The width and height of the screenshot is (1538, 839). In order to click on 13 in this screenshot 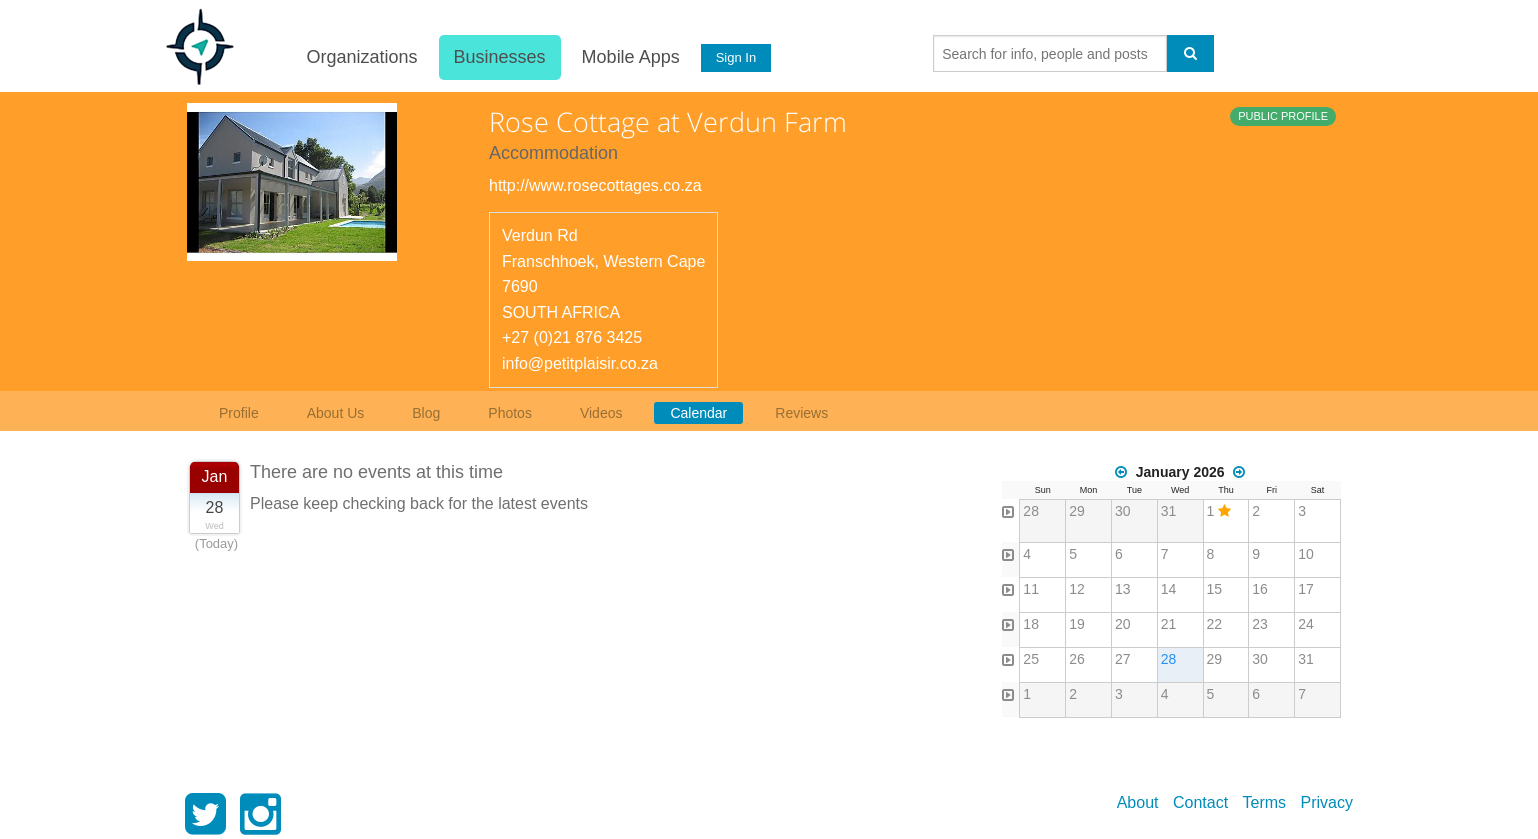, I will do `click(1123, 589)`.